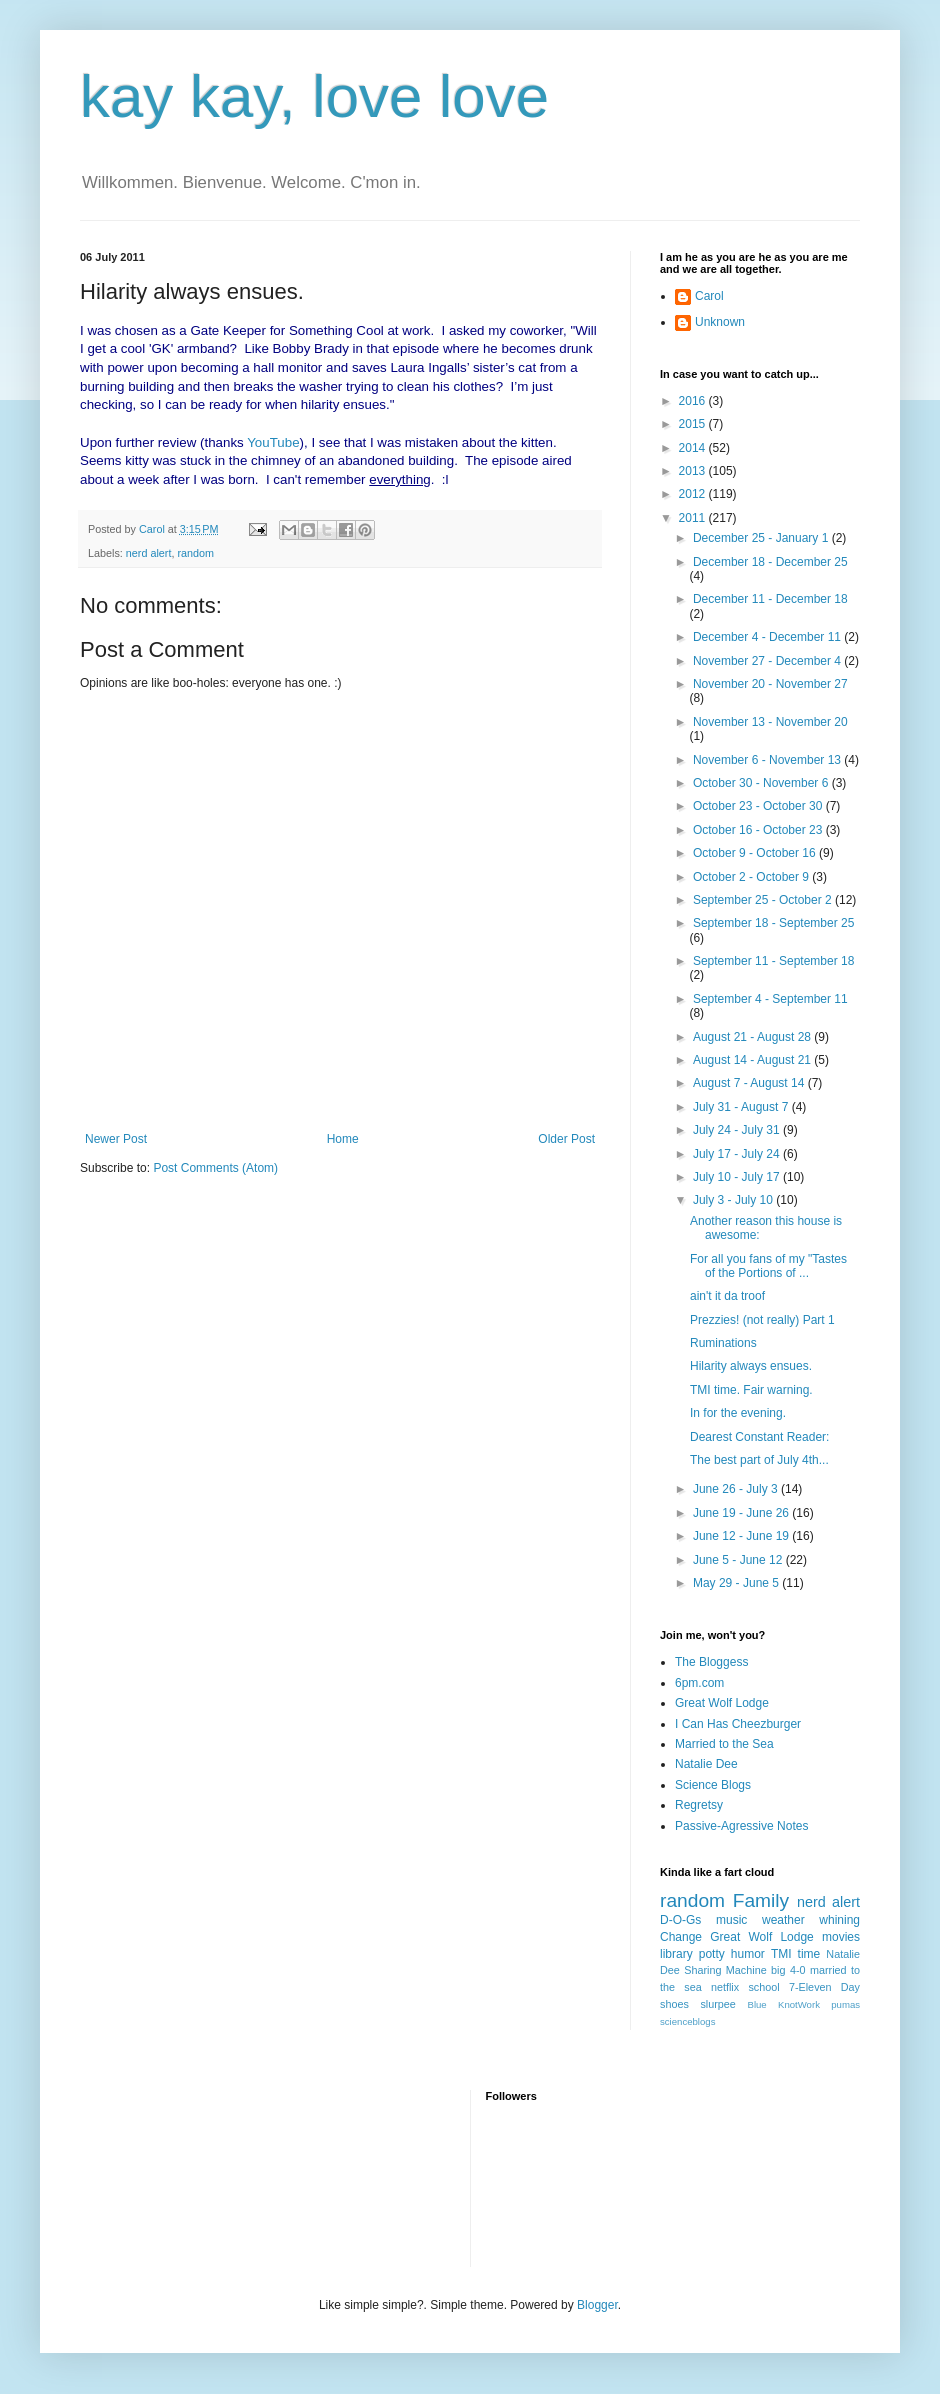 The height and width of the screenshot is (2394, 940). I want to click on Natalie Dee, so click(706, 1764).